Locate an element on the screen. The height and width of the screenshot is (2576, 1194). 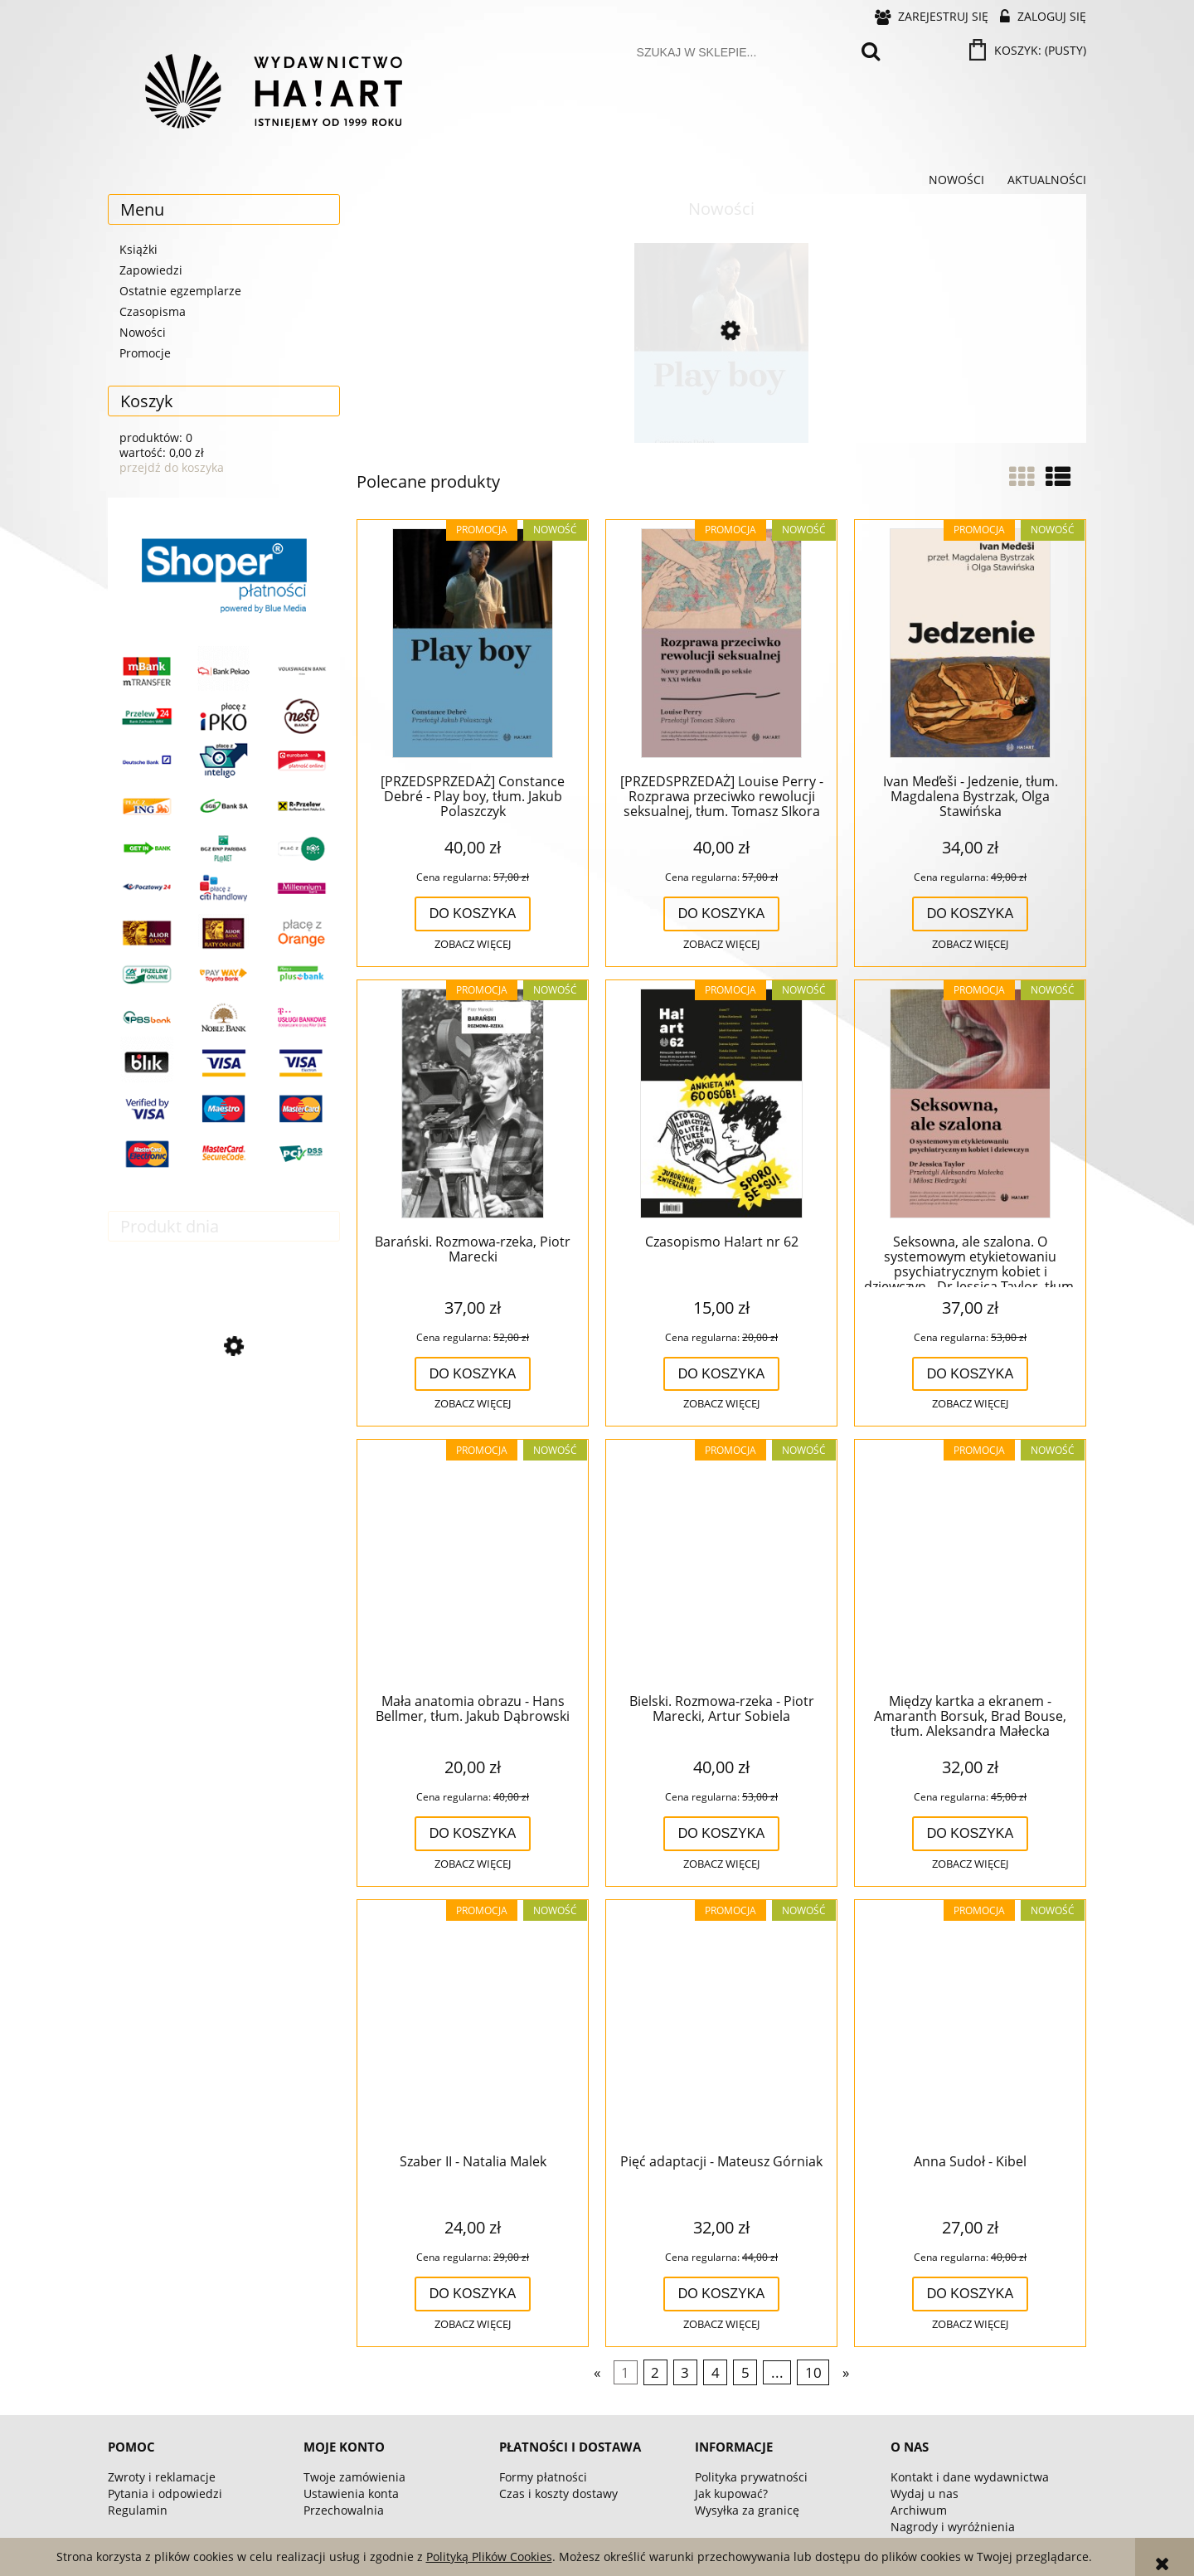
Ustawienia konta is located at coordinates (351, 2493).